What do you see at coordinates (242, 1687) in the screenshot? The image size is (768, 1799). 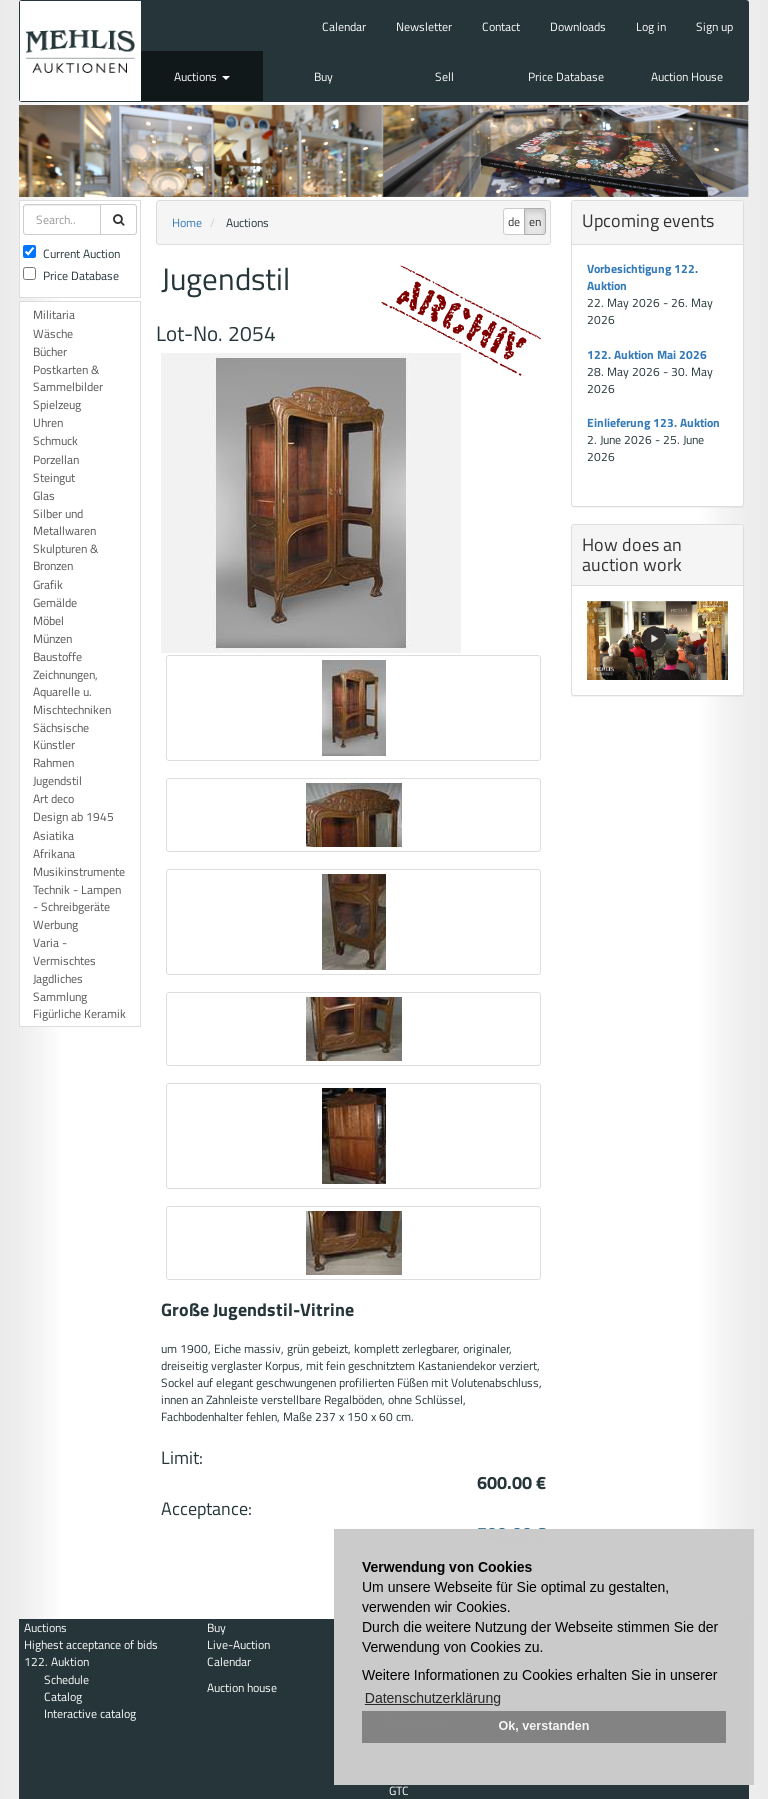 I see `Auction house` at bounding box center [242, 1687].